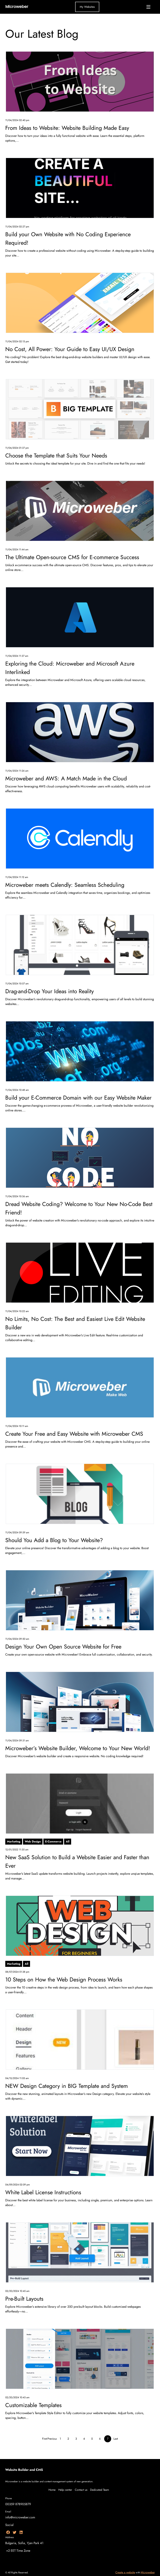  I want to click on E-Commerce, so click(53, 1841).